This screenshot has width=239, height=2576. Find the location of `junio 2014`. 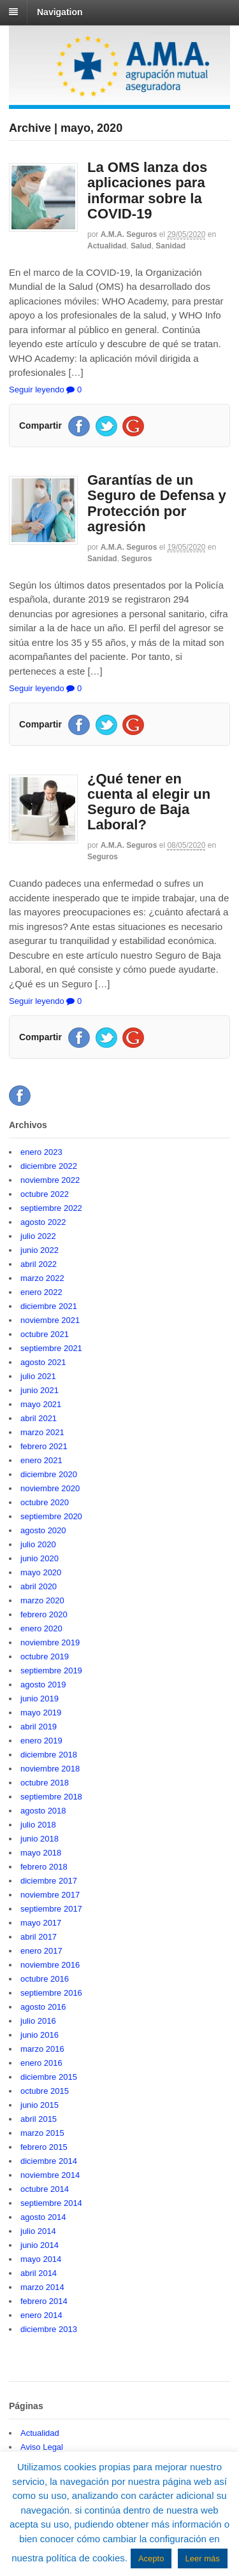

junio 2014 is located at coordinates (39, 2245).